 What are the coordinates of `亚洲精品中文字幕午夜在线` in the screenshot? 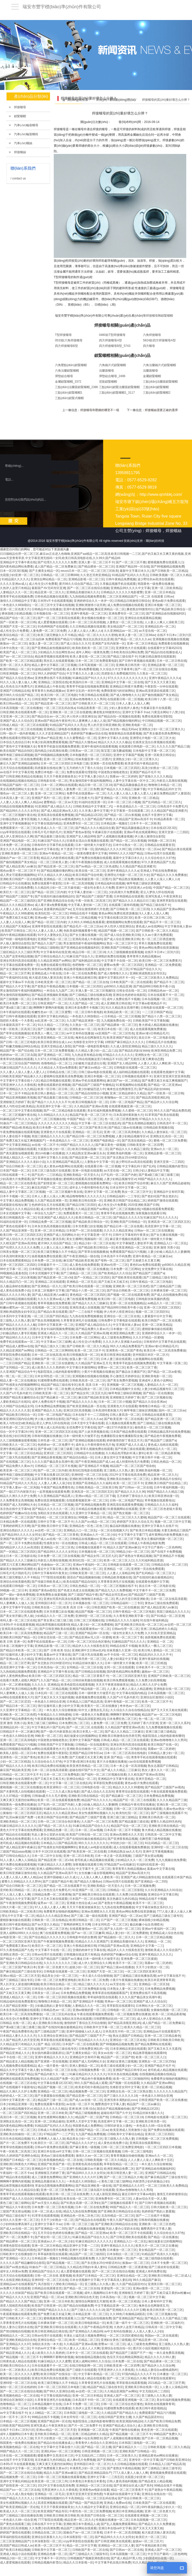 It's located at (18, 562).